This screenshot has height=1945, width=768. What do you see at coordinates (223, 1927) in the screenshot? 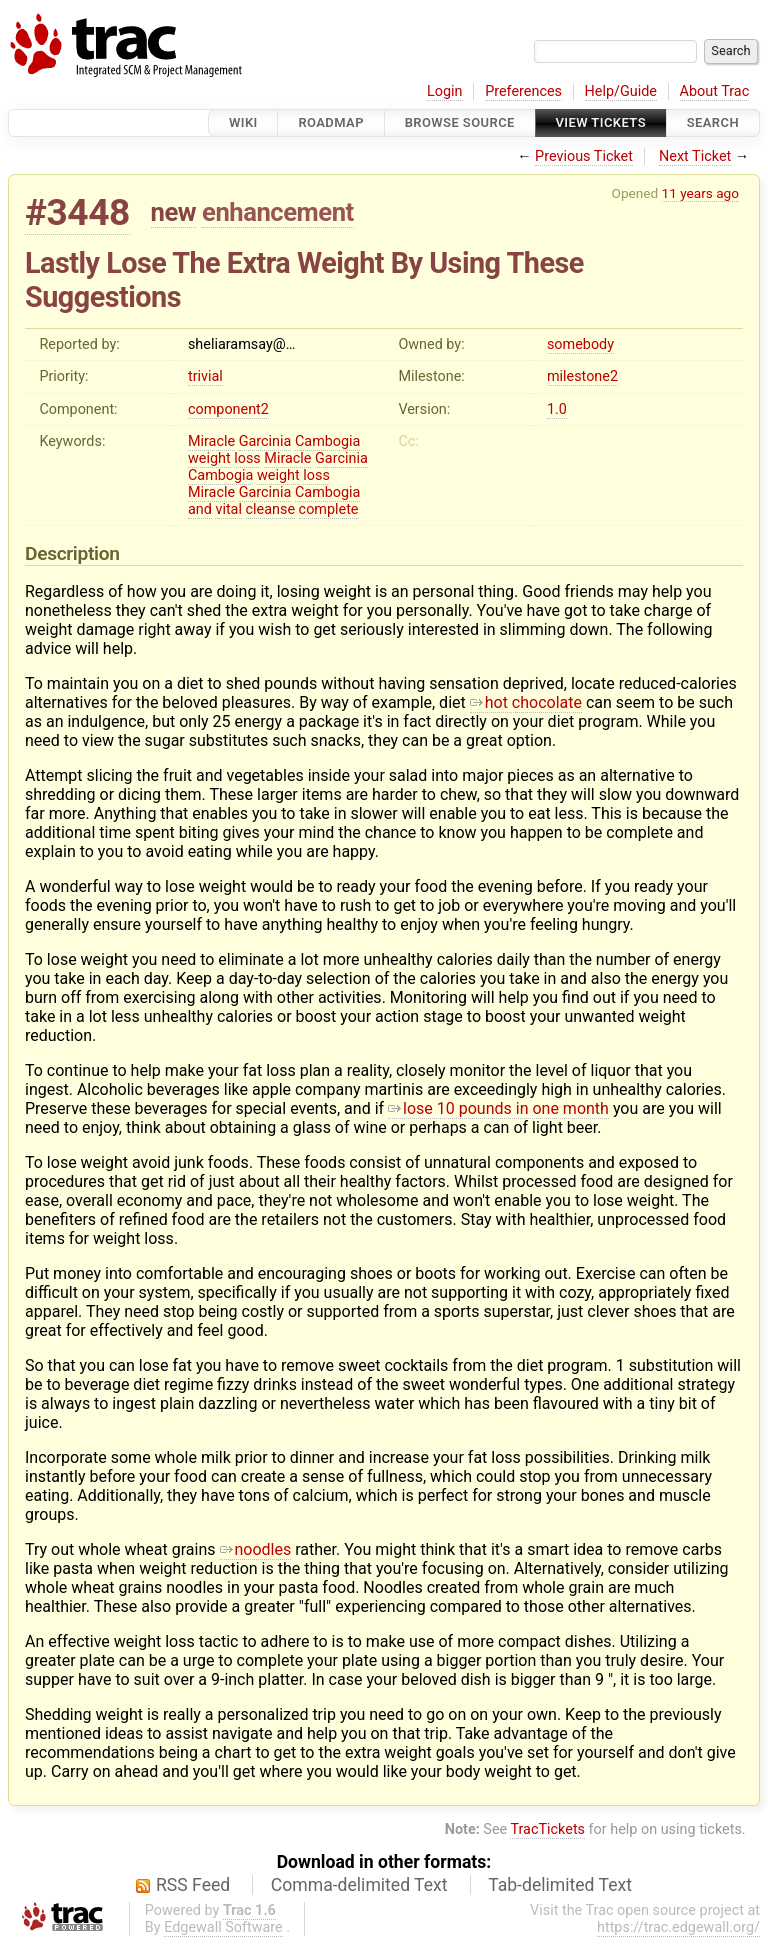
I see `Edgewall Software` at bounding box center [223, 1927].